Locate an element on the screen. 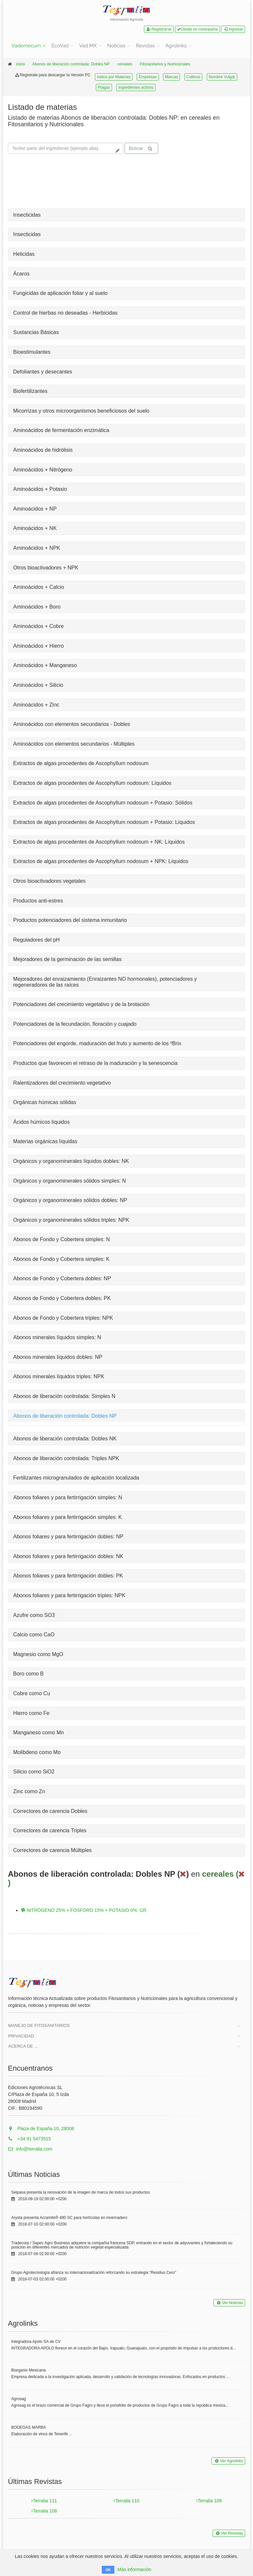 This screenshot has height=2576, width=253. Calcio como CaO is located at coordinates (33, 1634).